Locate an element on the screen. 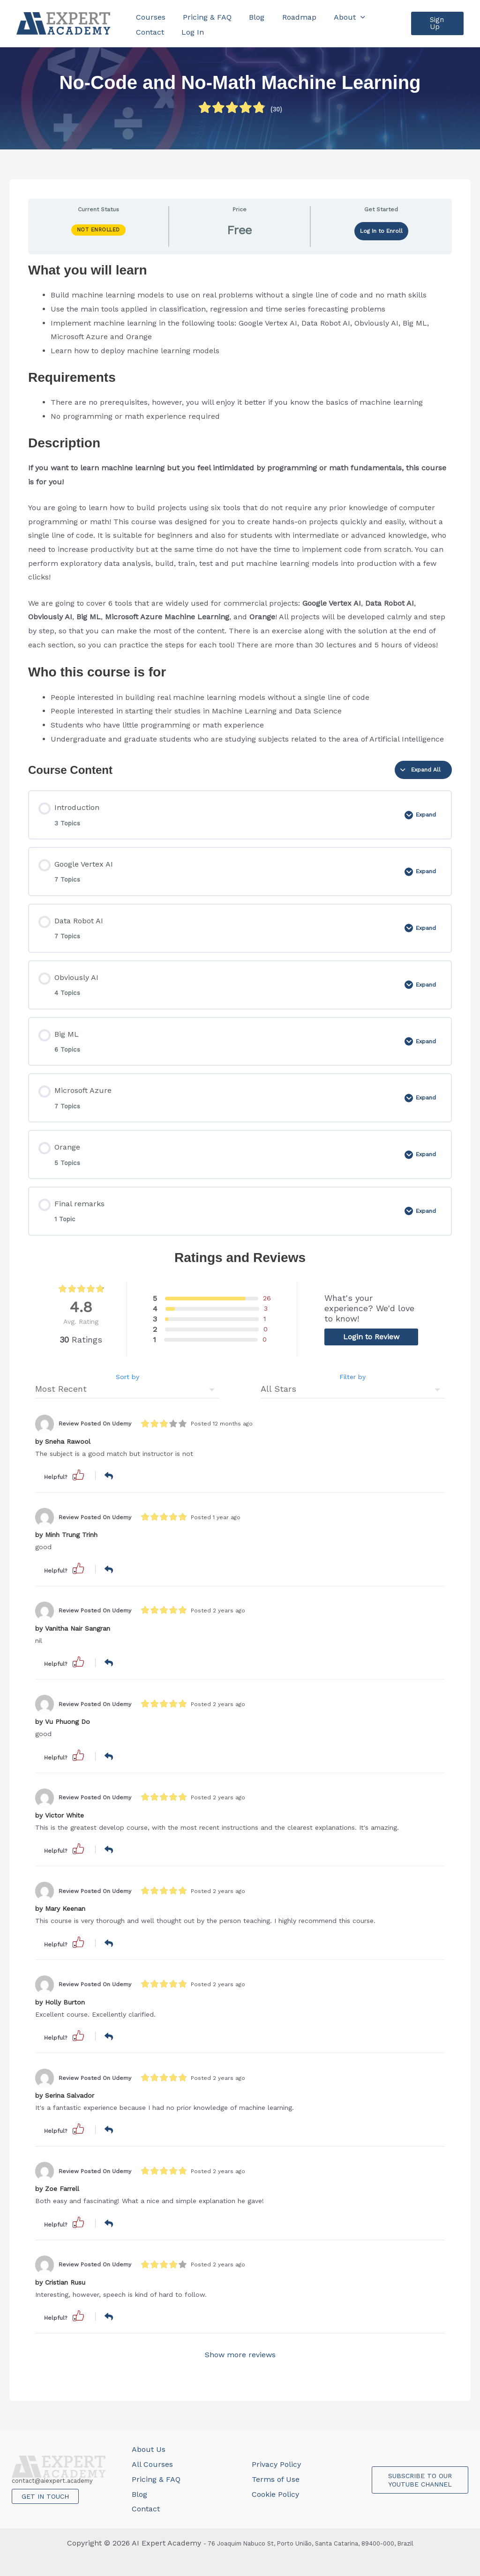  Terms of Use is located at coordinates (276, 2479).